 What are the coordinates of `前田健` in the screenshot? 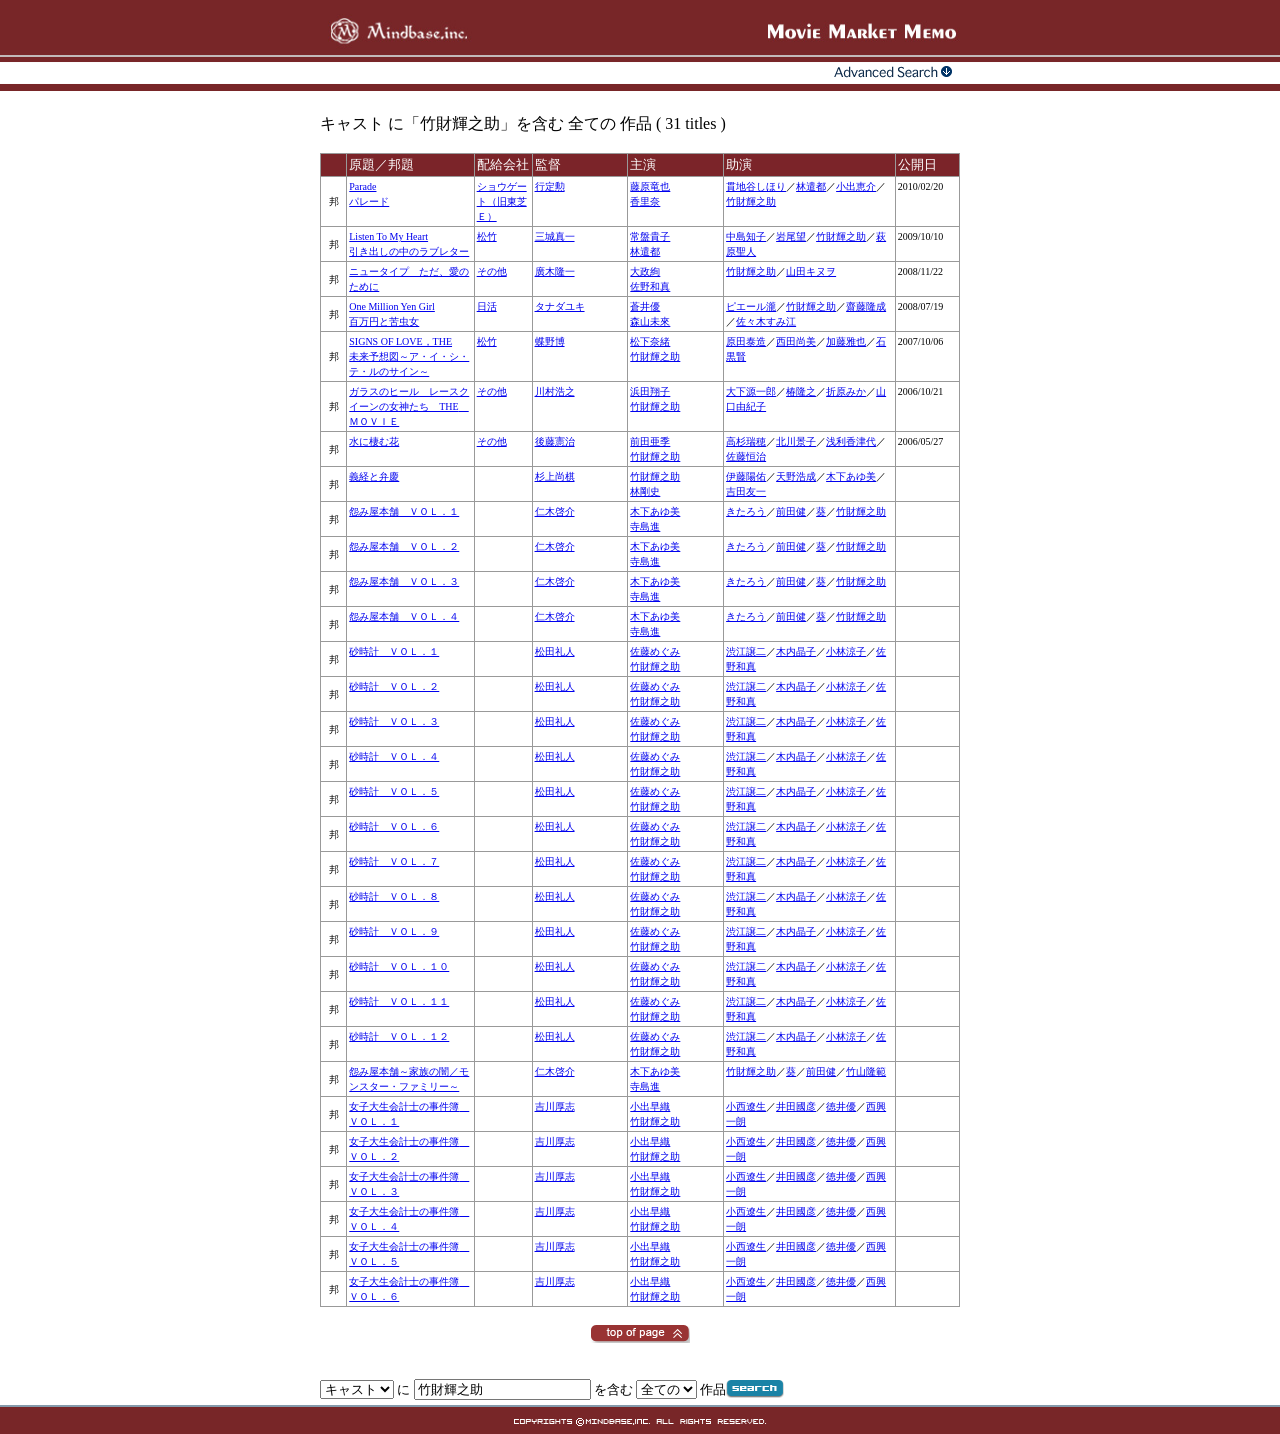 It's located at (791, 511).